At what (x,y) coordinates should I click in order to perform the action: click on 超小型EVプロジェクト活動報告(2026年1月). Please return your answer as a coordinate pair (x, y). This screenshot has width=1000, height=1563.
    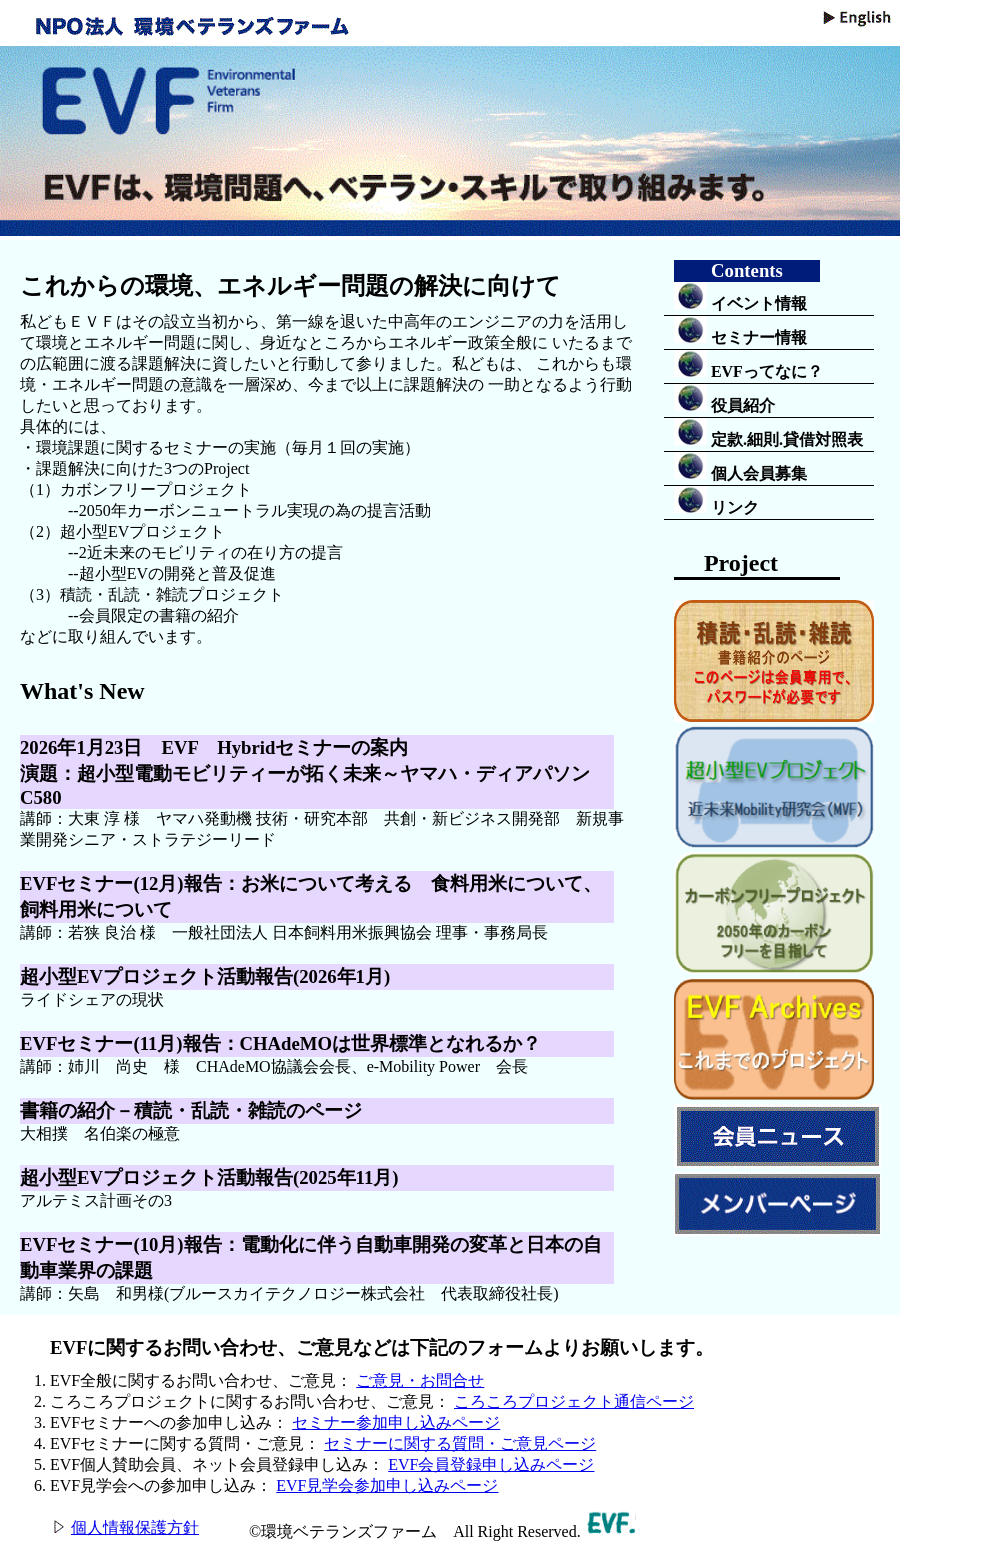
    Looking at the image, I should click on (205, 976).